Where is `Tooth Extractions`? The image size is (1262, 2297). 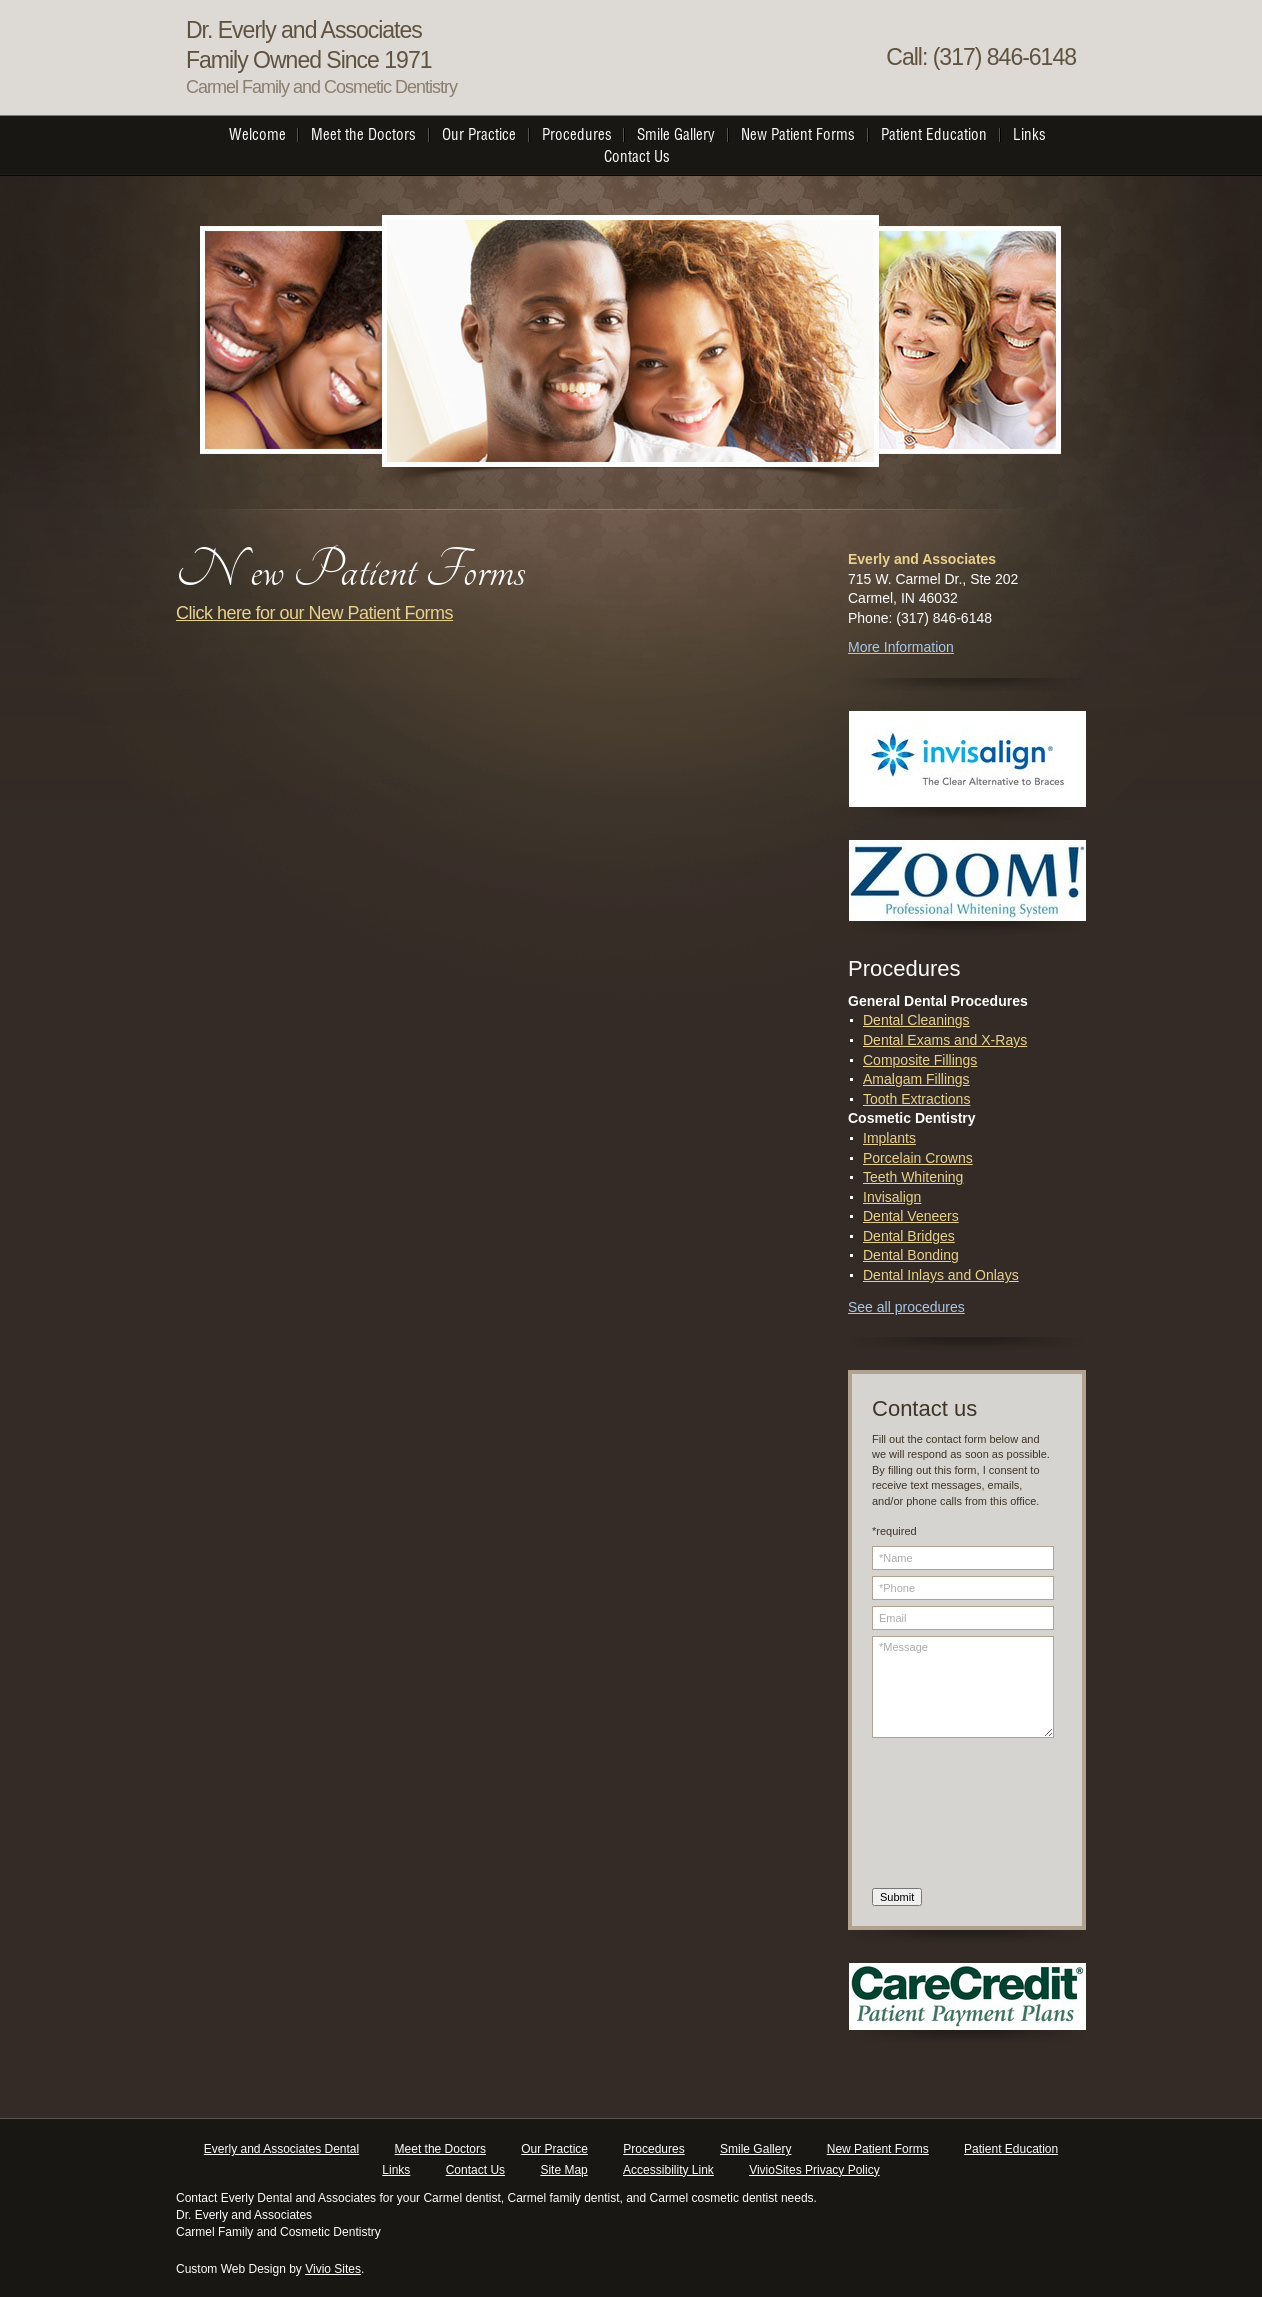
Tooth Extractions is located at coordinates (916, 1099).